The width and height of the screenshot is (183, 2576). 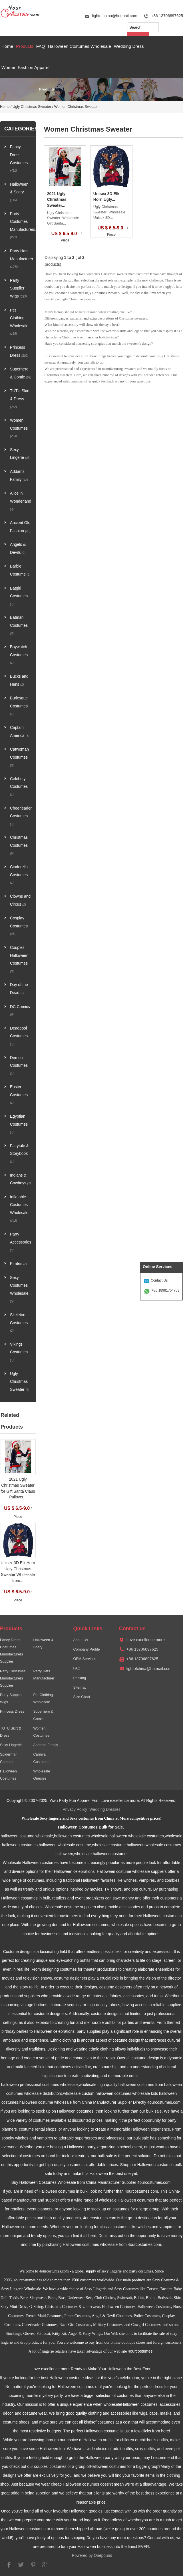 I want to click on Batgirl Costumes, so click(x=19, y=596).